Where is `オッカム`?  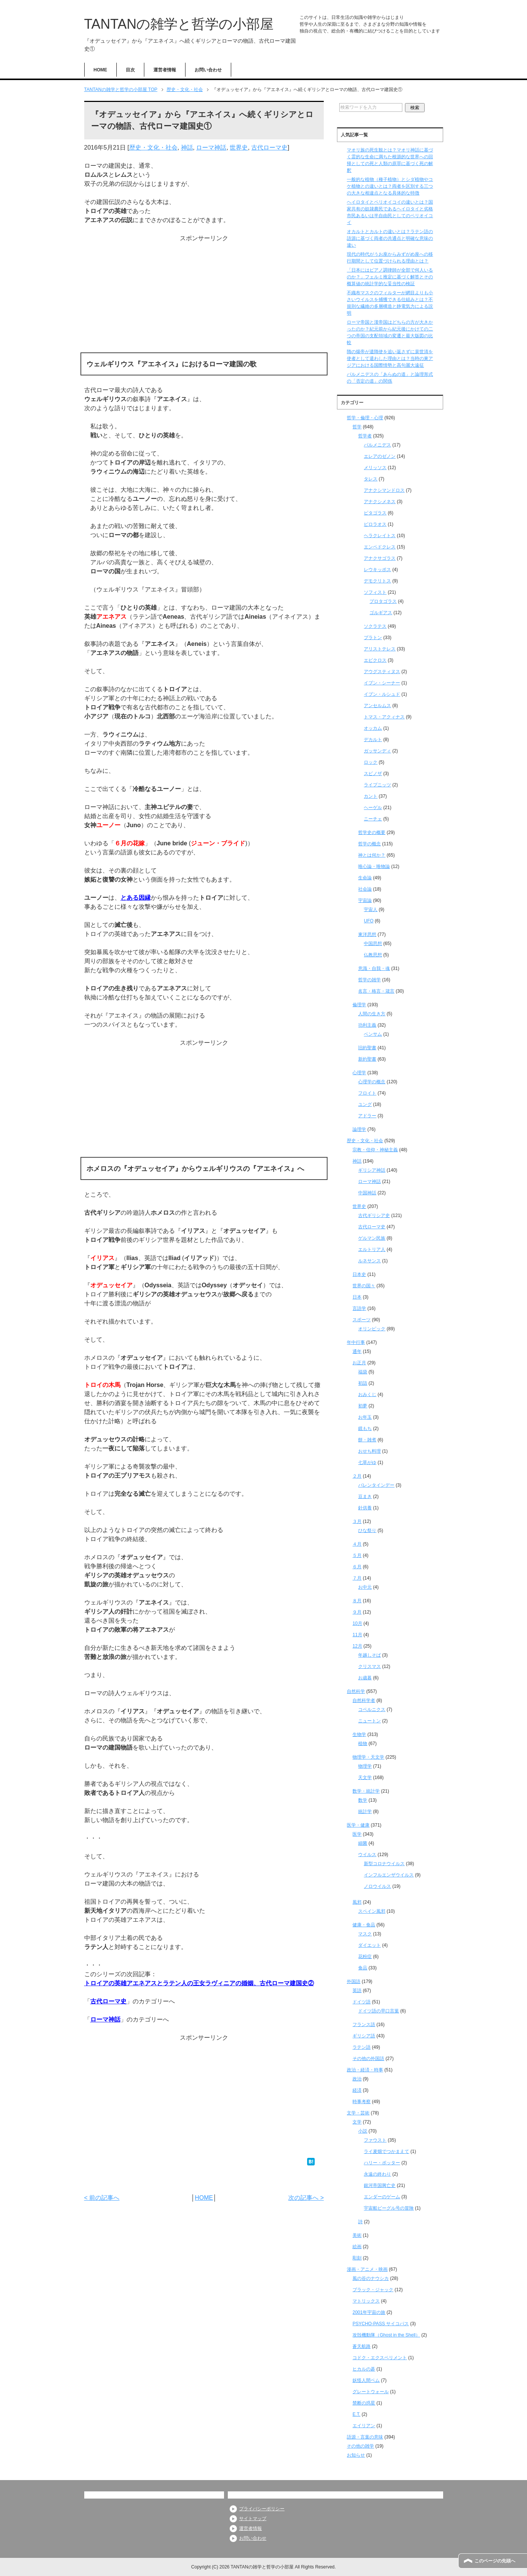
オッカム is located at coordinates (373, 728).